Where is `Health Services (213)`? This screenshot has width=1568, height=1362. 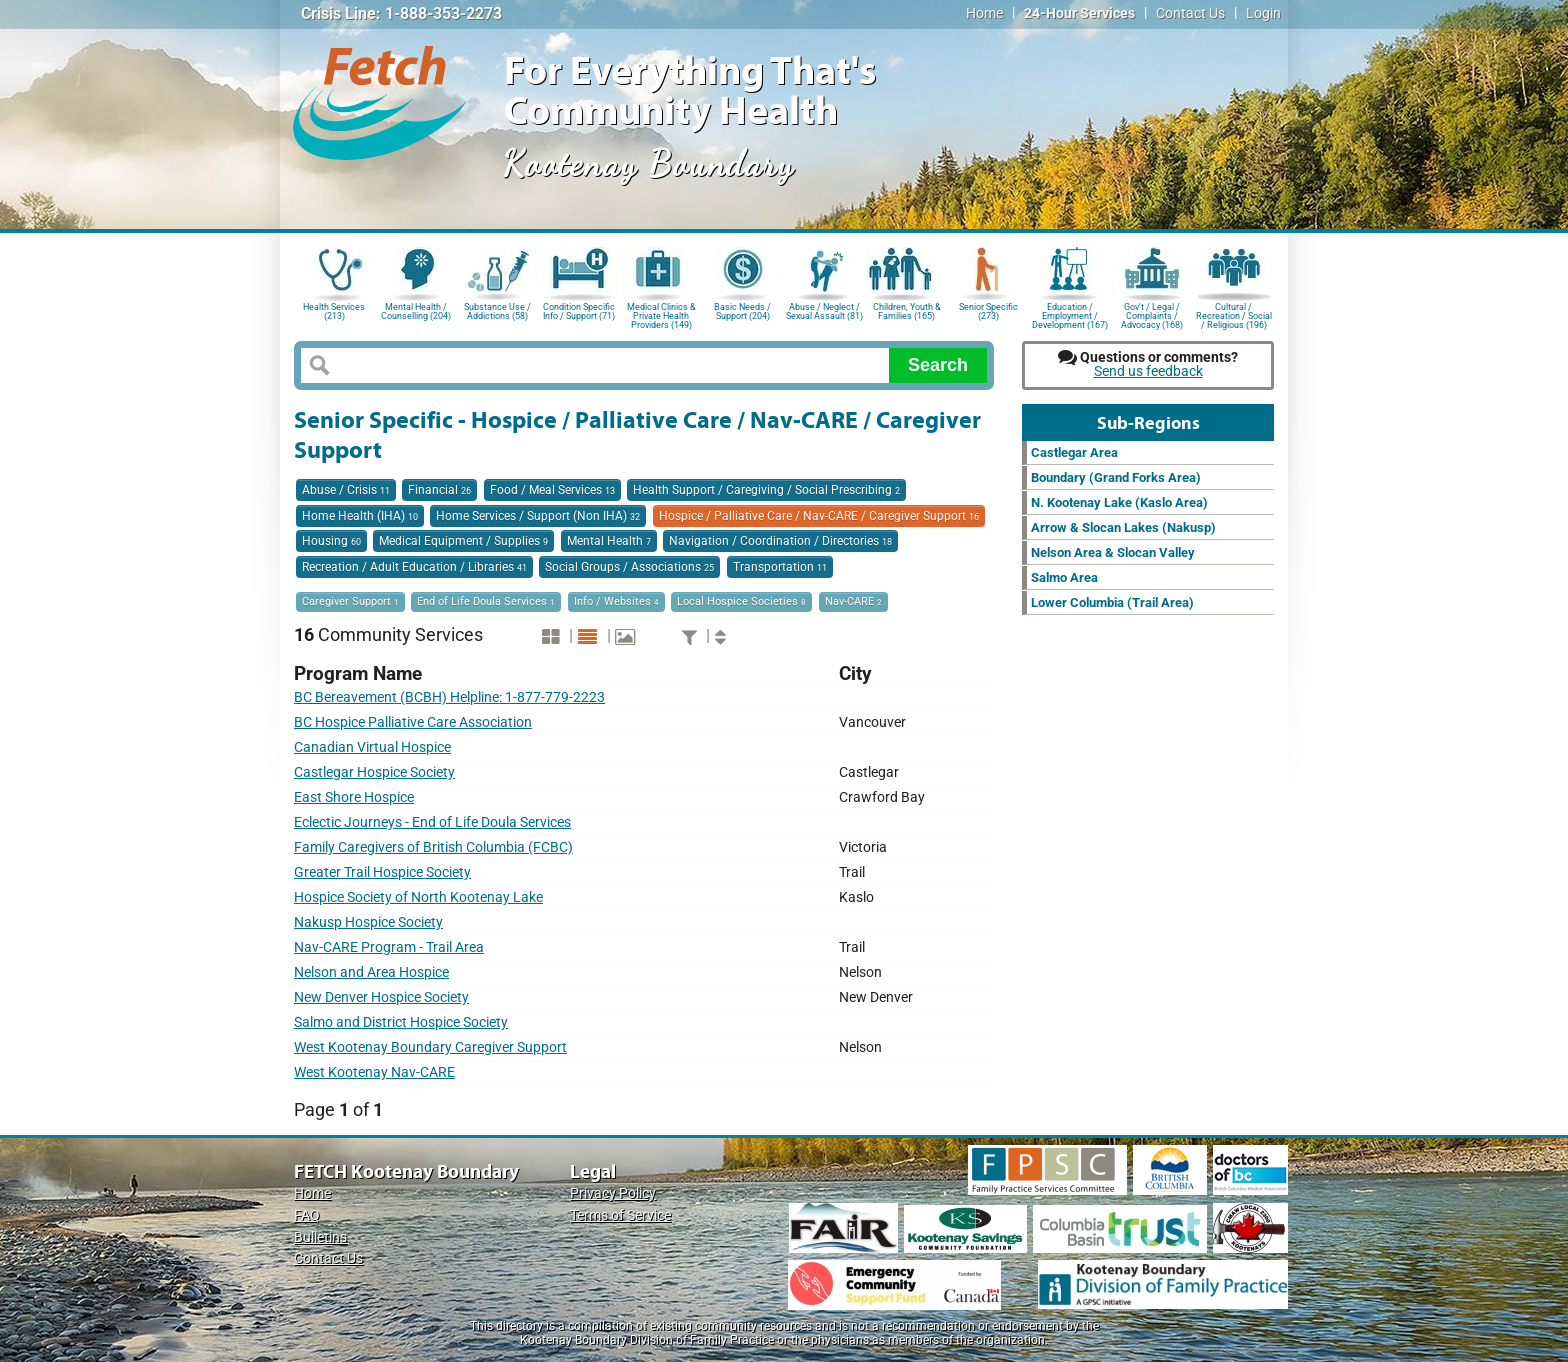 Health Services (213) is located at coordinates (334, 311).